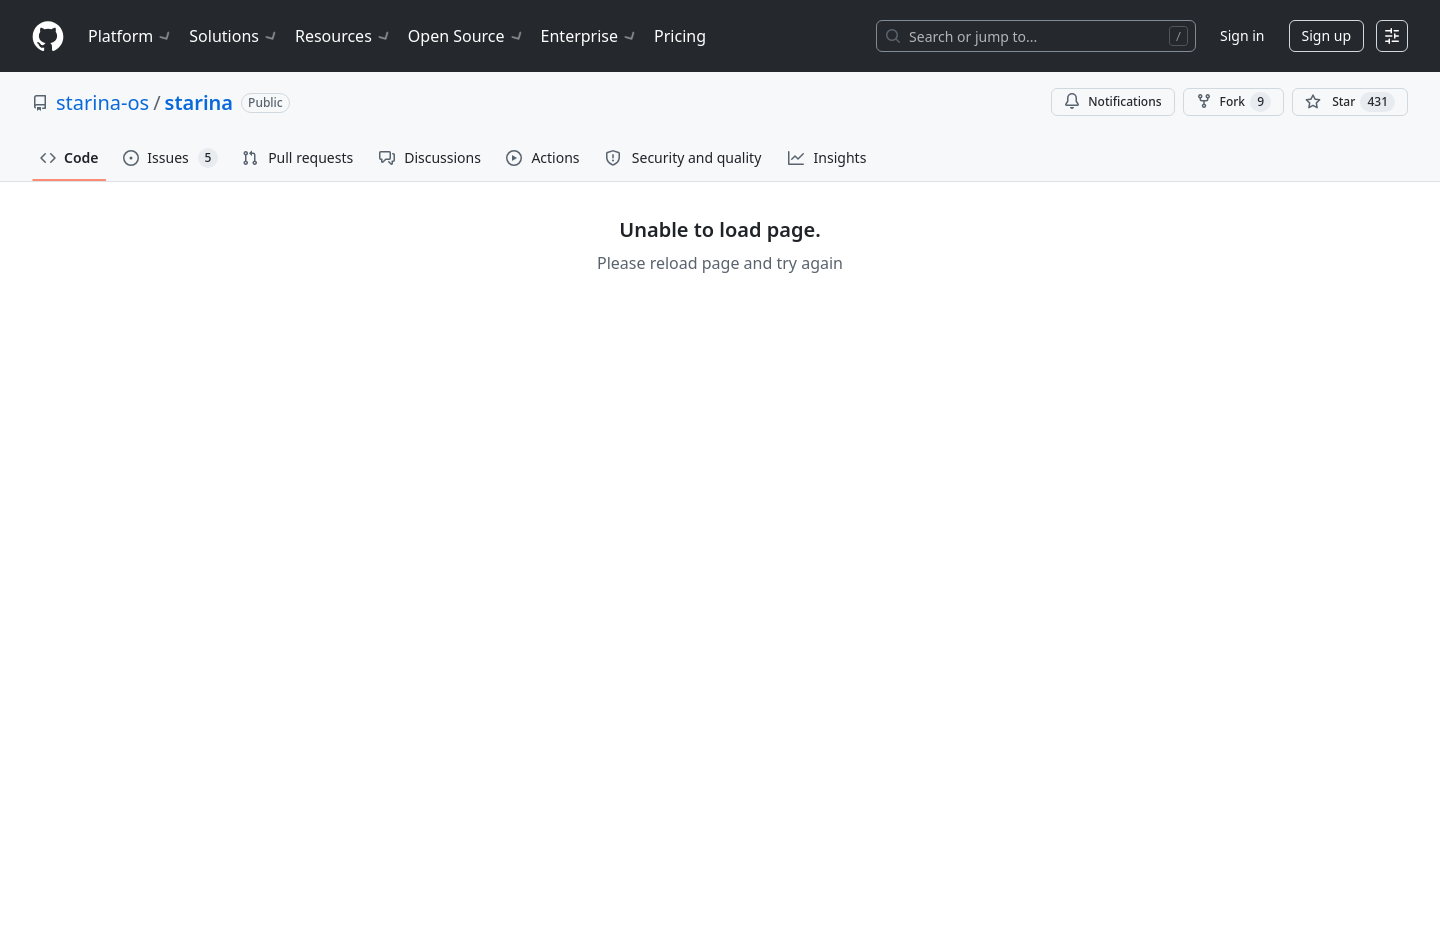  What do you see at coordinates (234, 36) in the screenshot?
I see `Solutions` at bounding box center [234, 36].